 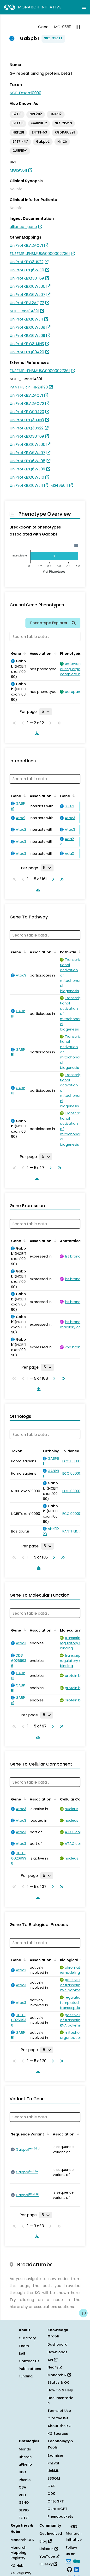 I want to click on [Sort by Pathway], so click(x=79, y=951).